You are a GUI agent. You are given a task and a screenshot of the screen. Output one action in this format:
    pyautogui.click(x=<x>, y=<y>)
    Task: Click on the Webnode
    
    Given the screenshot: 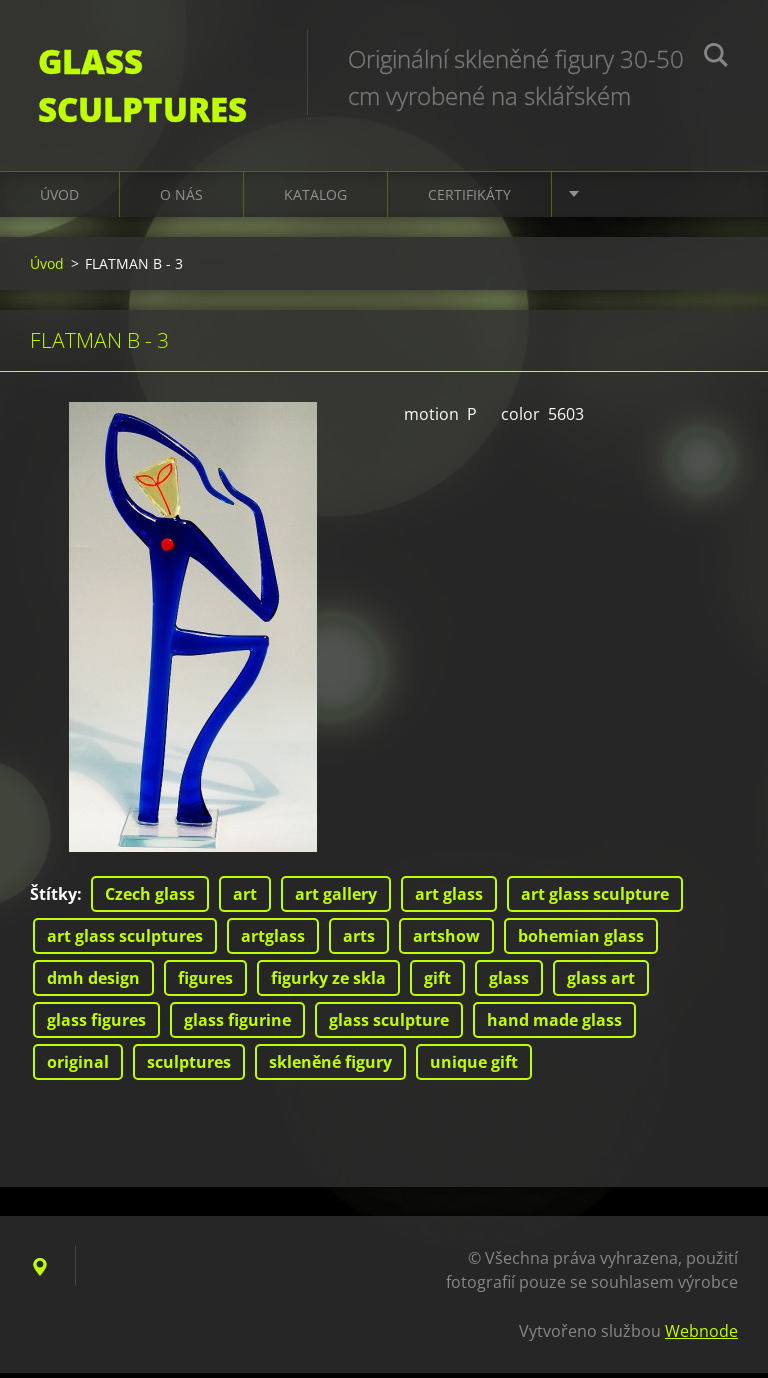 What is the action you would take?
    pyautogui.click(x=701, y=1336)
    